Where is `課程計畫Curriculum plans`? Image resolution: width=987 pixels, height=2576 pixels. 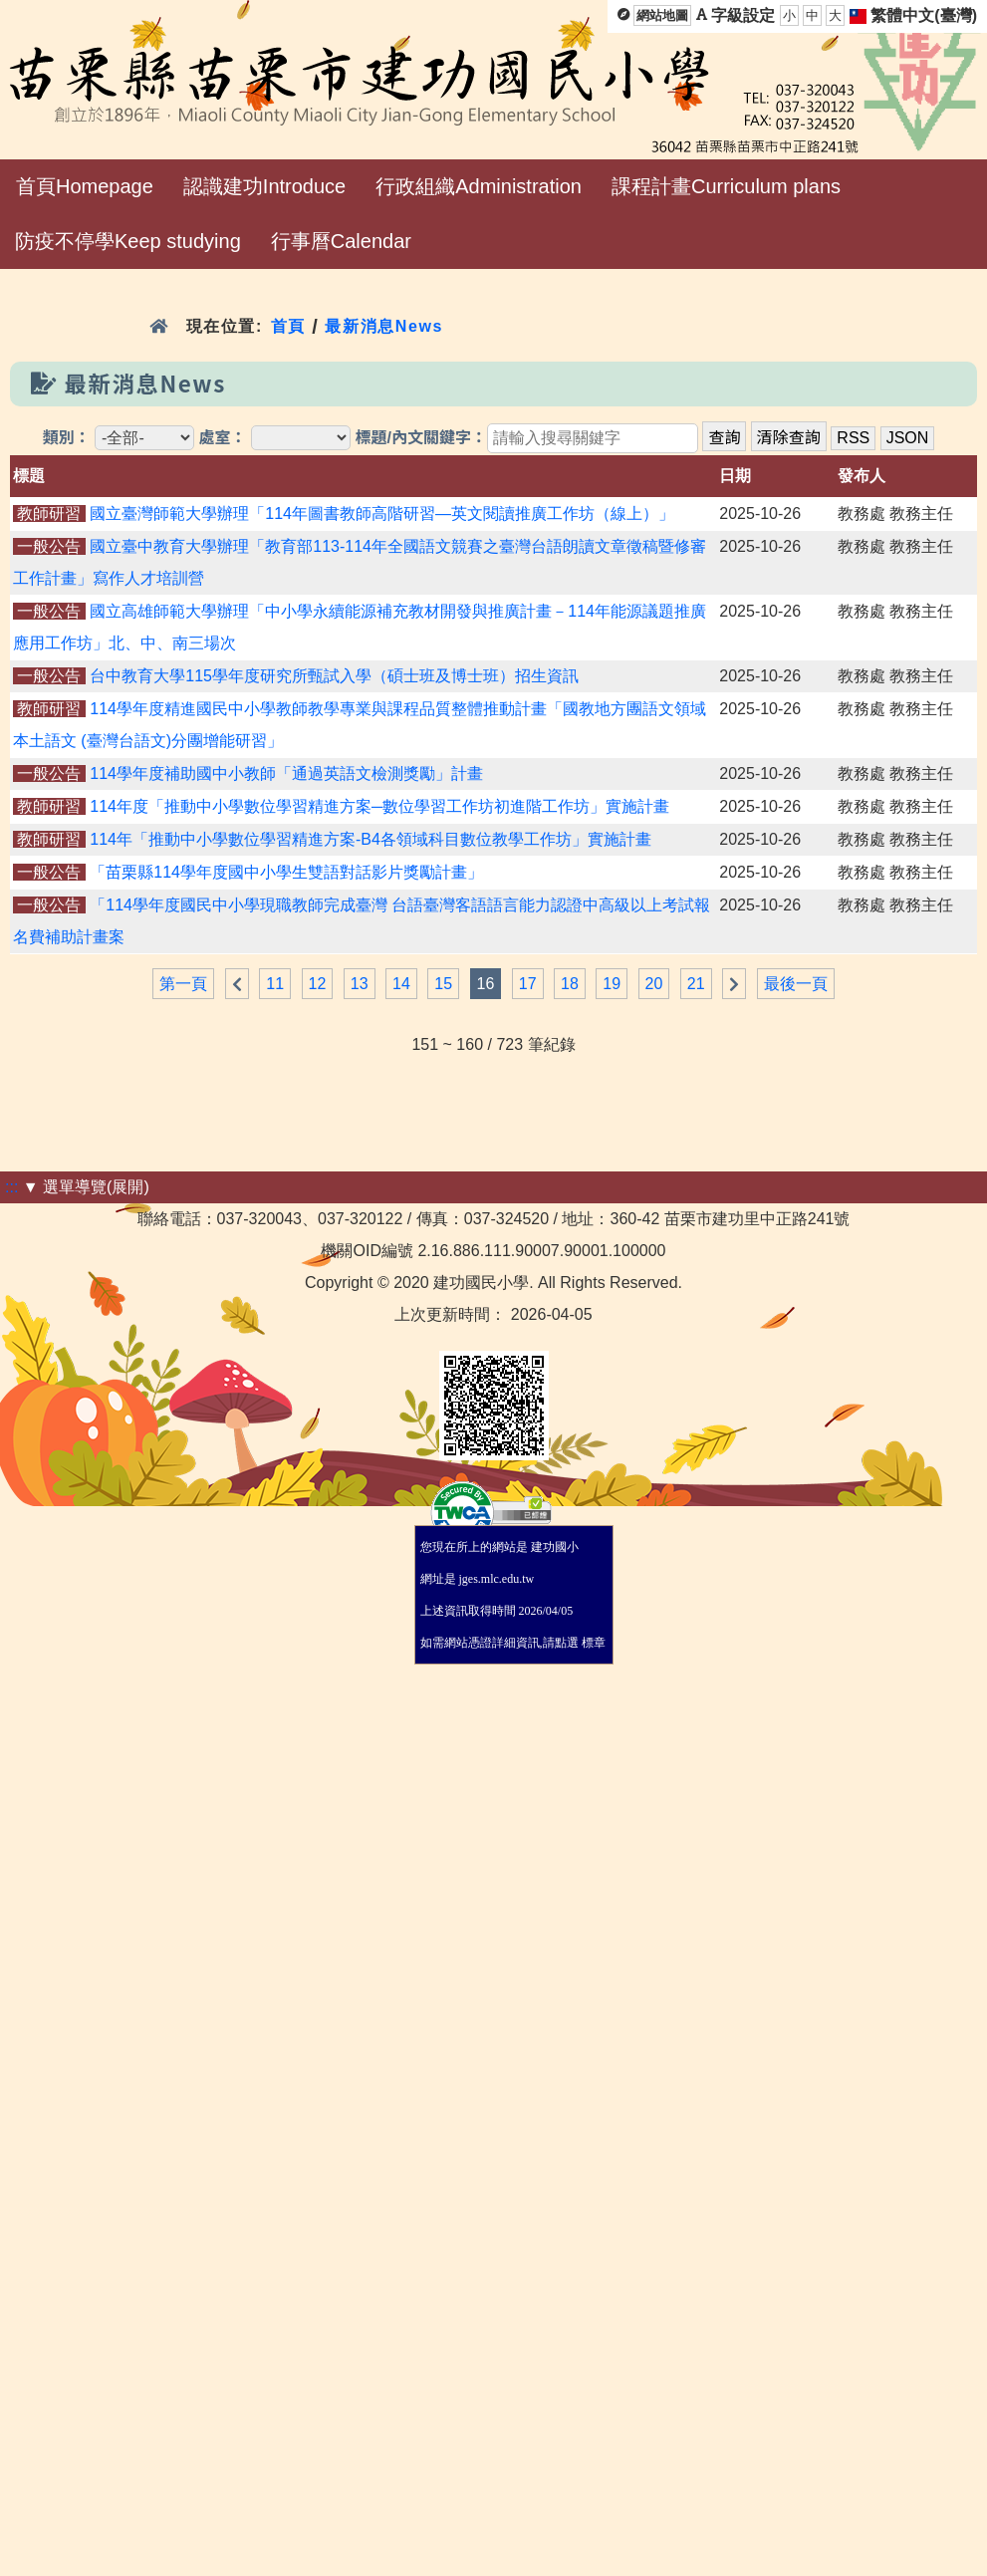 課程計畫Curriculum plans is located at coordinates (726, 186).